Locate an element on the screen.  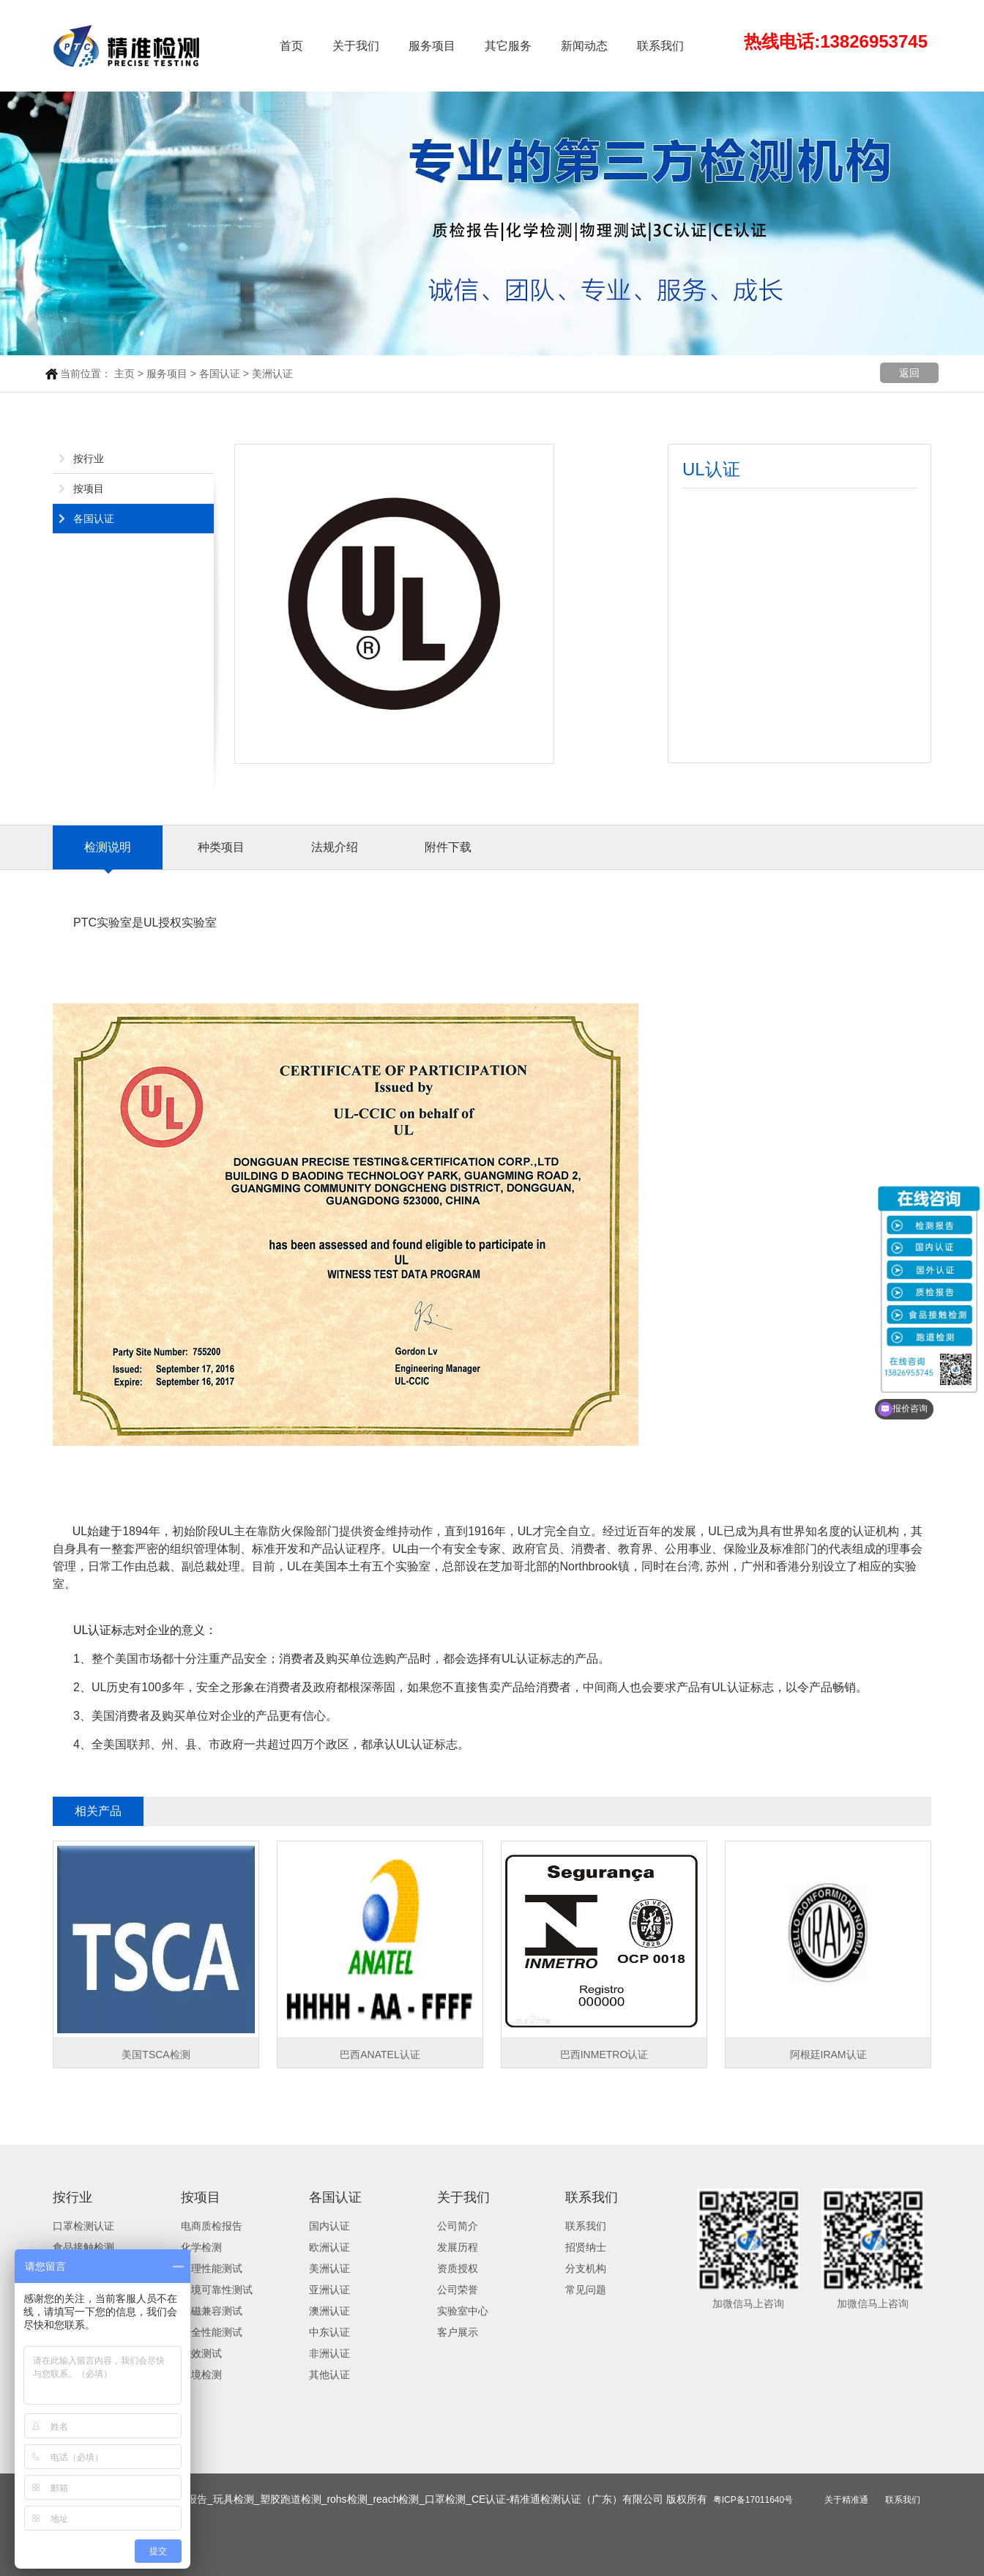
客户展示 is located at coordinates (457, 2332).